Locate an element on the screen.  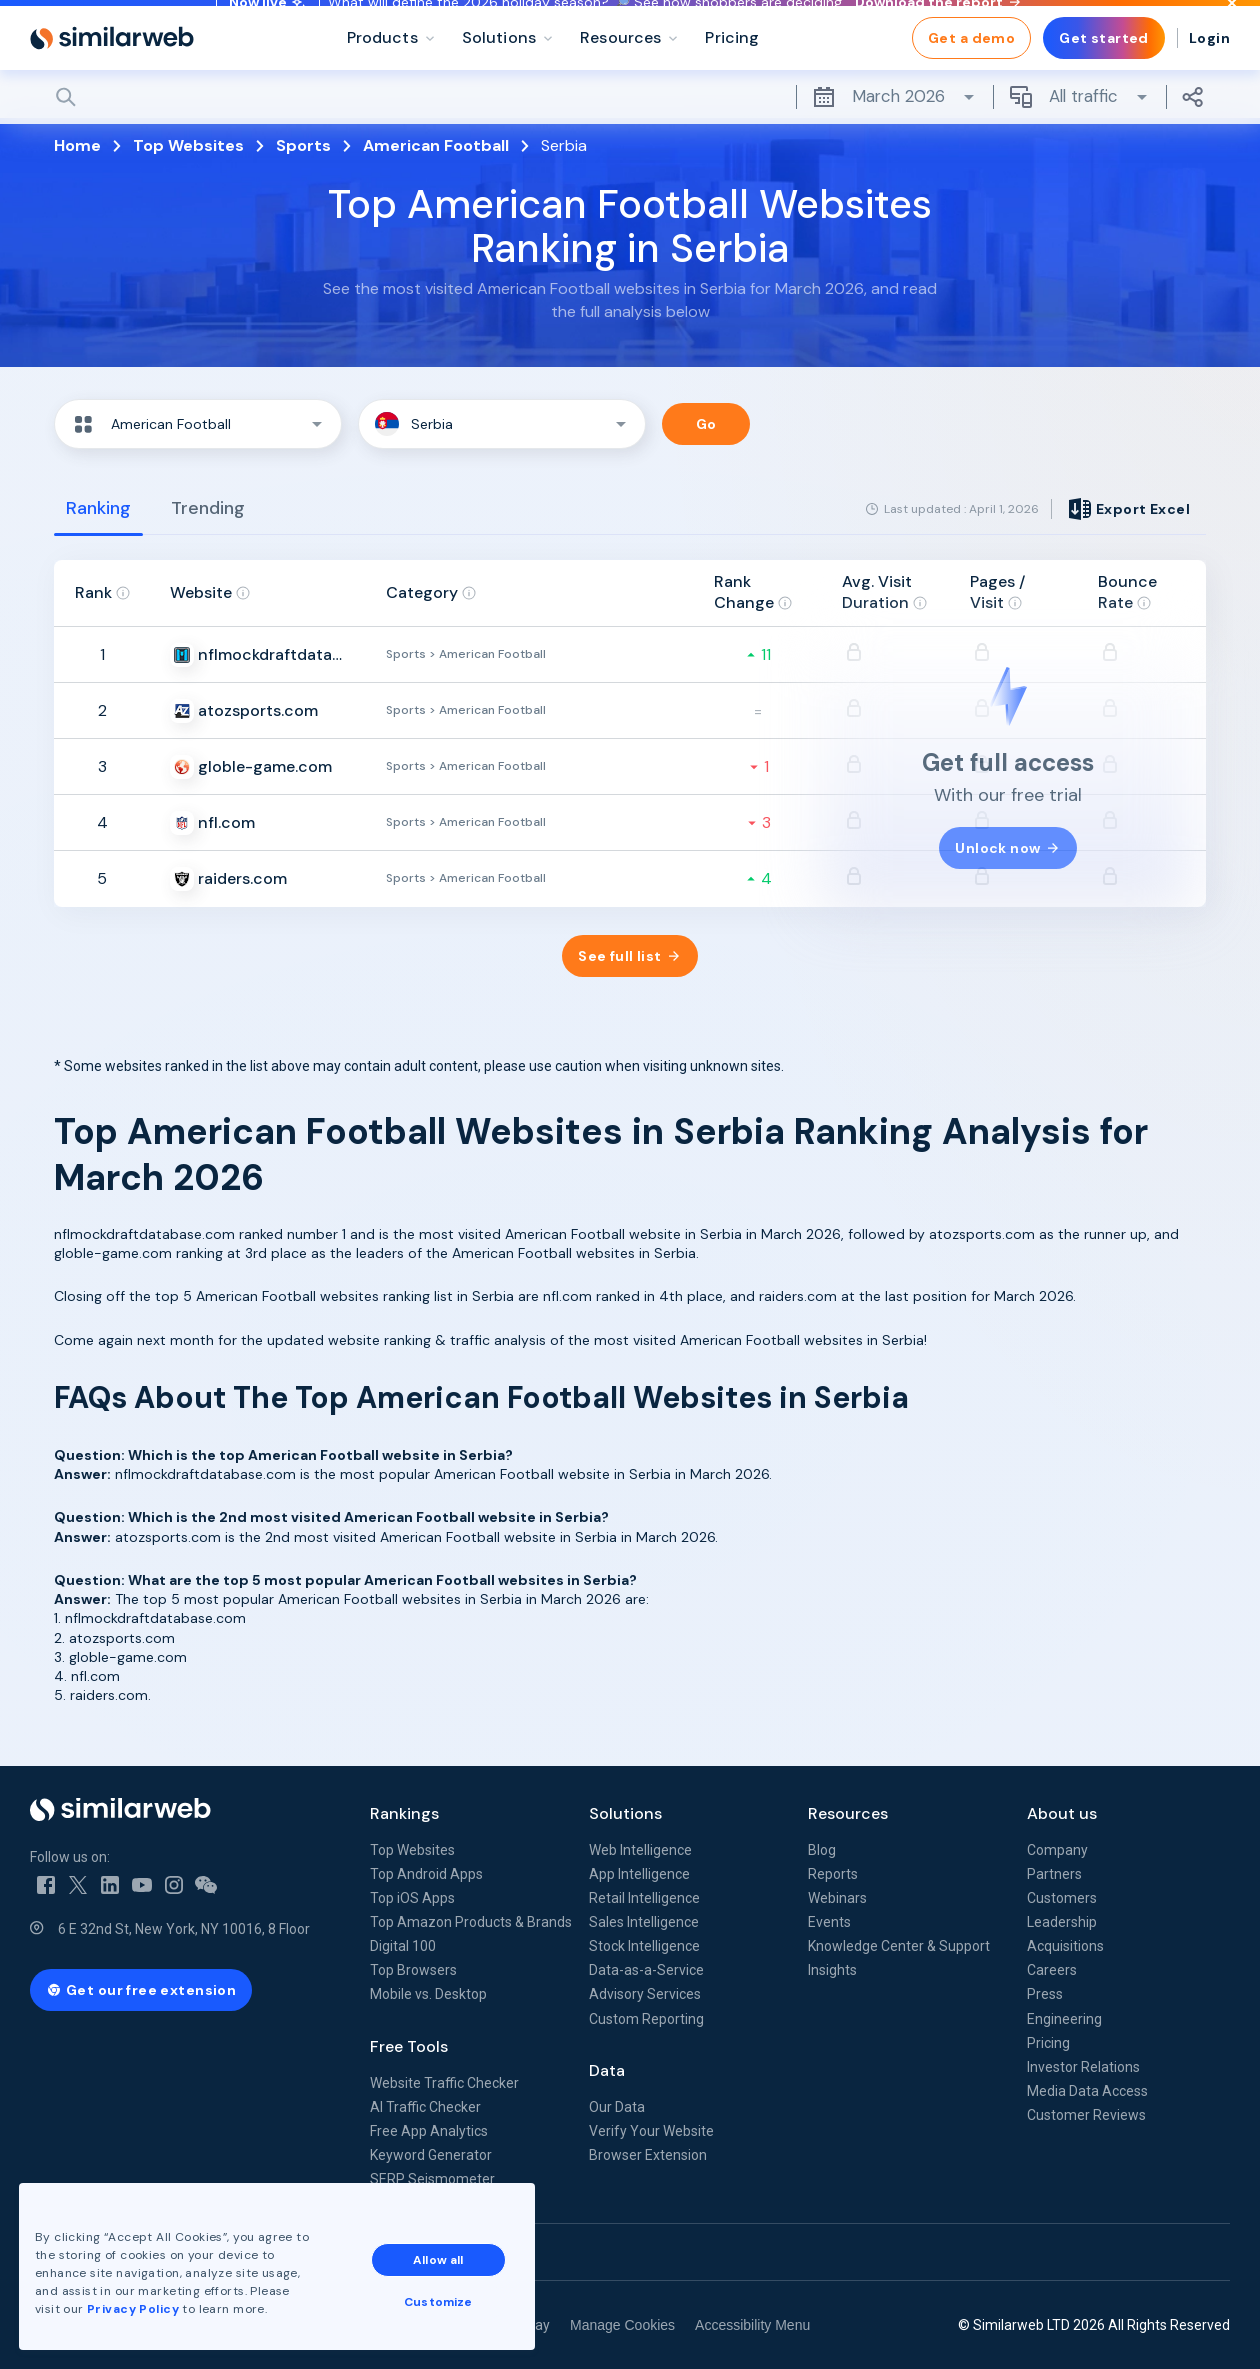
Go is located at coordinates (706, 424).